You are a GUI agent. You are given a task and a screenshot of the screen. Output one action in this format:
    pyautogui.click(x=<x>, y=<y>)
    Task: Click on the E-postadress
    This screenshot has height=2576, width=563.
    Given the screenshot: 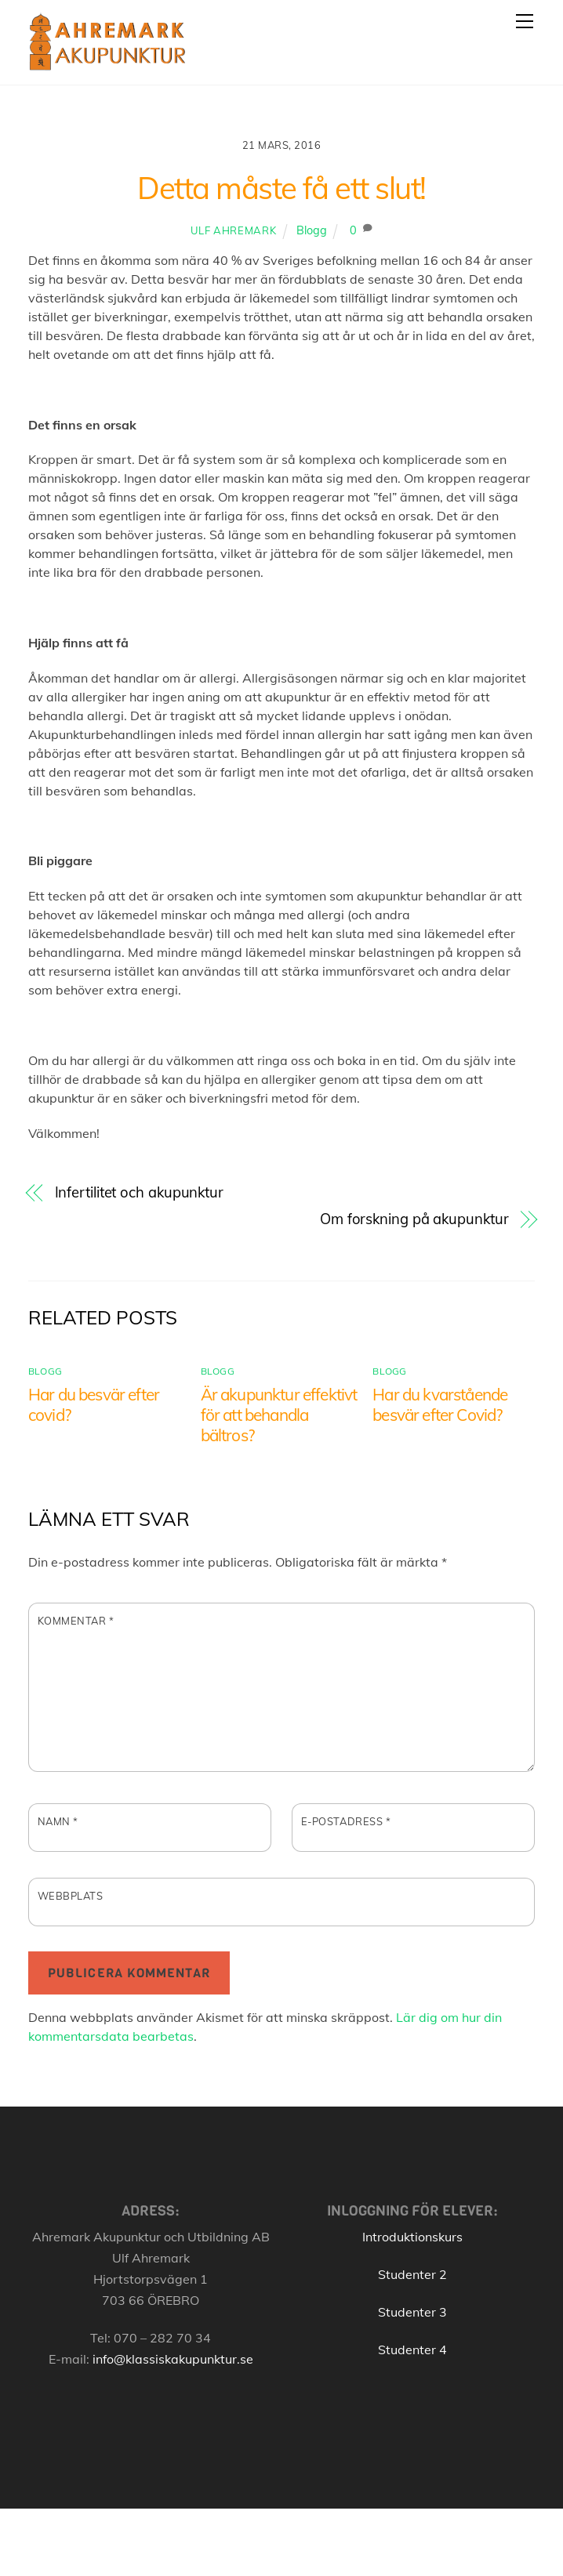 What is the action you would take?
    pyautogui.click(x=345, y=1821)
    